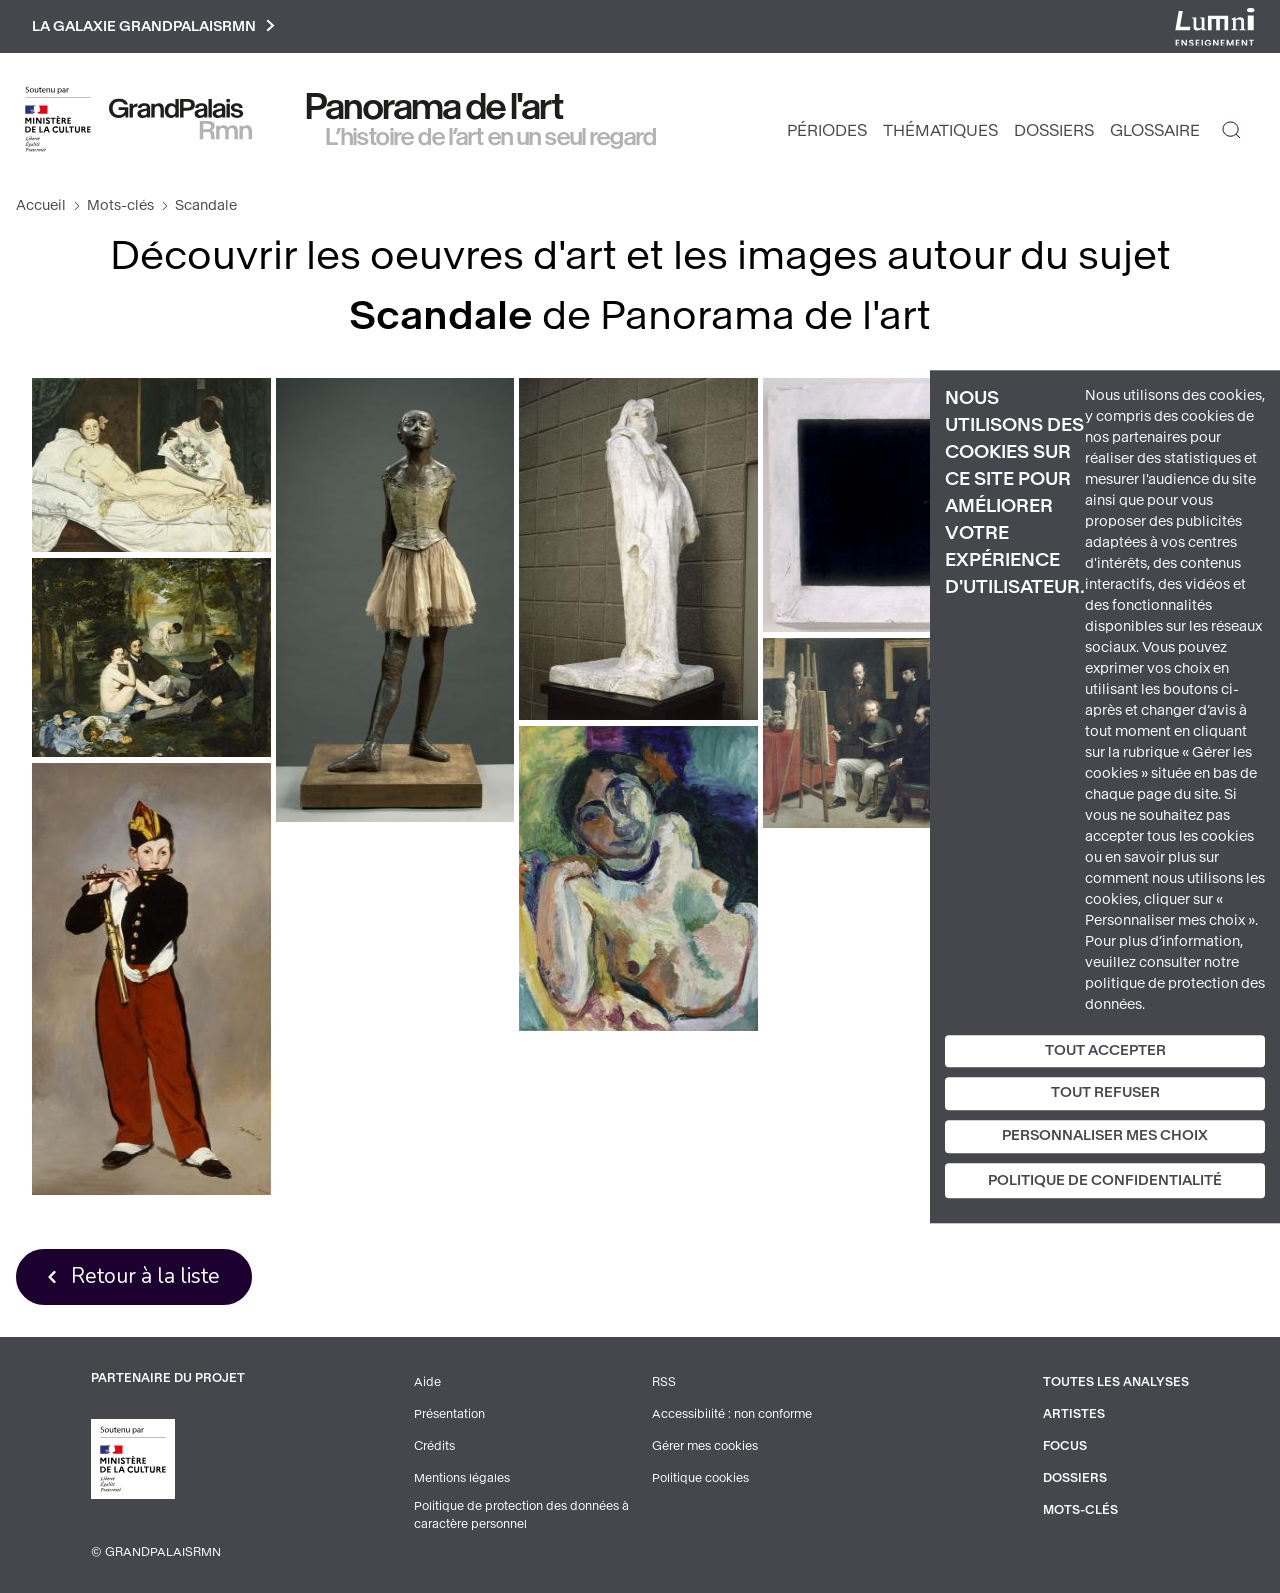 The height and width of the screenshot is (1593, 1280). I want to click on Présentation, so click(449, 1414).